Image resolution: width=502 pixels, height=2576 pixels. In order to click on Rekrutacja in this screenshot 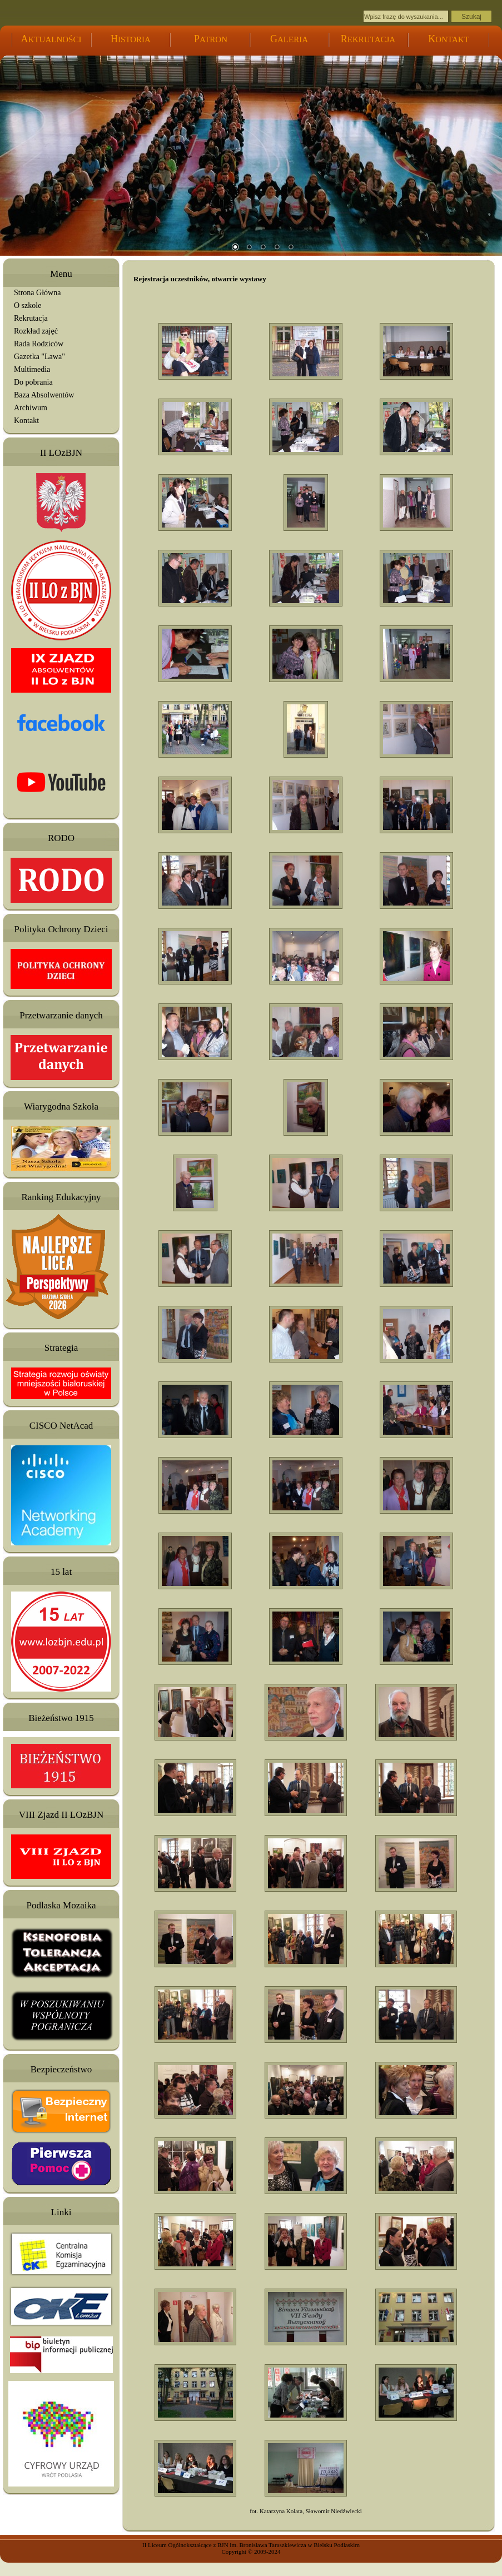, I will do `click(31, 318)`.